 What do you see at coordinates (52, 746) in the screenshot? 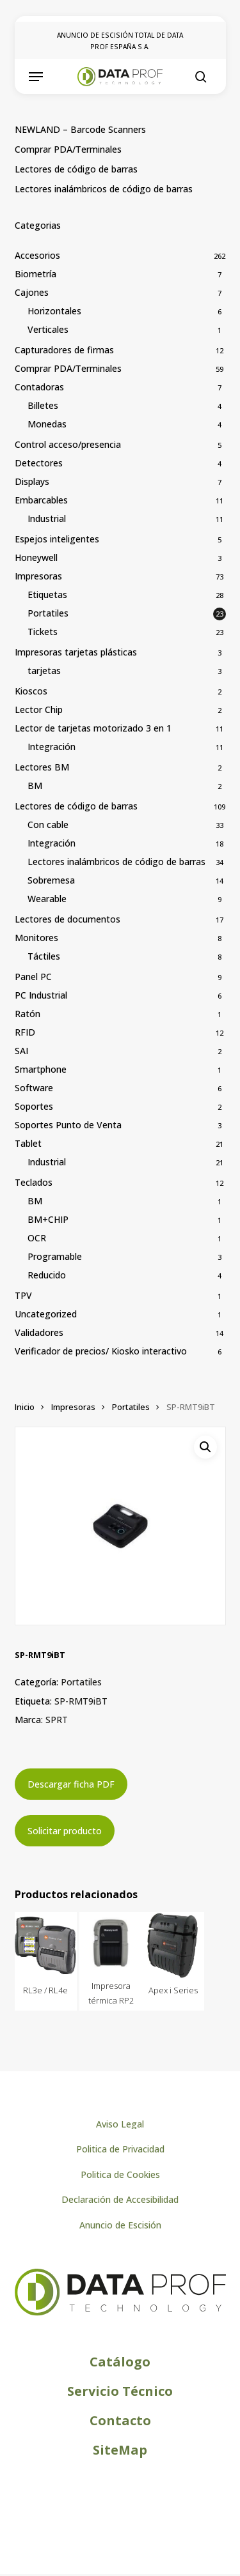
I see `Integración` at bounding box center [52, 746].